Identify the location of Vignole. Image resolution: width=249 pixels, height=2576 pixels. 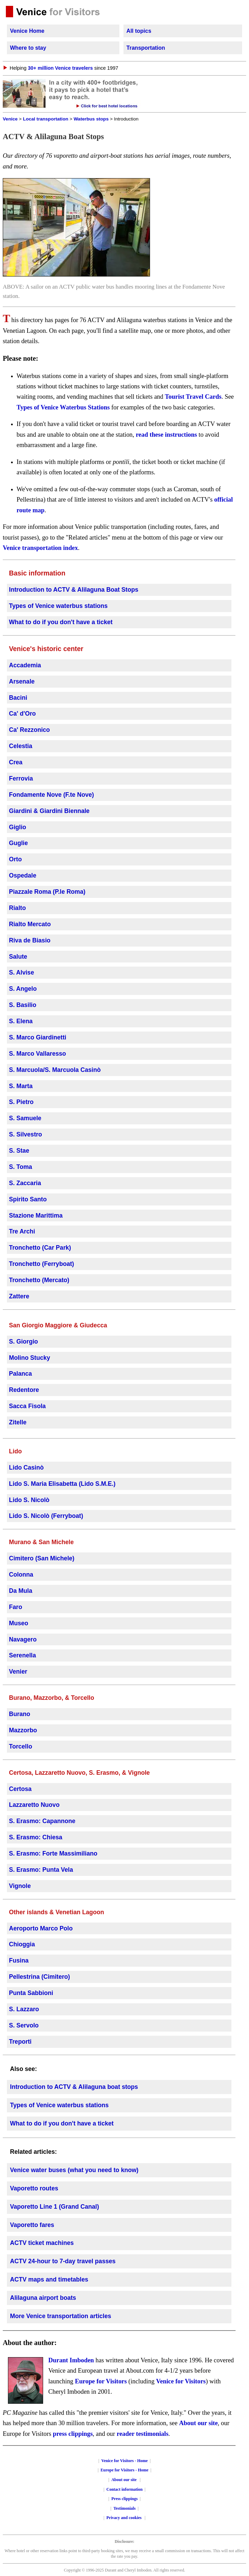
(20, 1885).